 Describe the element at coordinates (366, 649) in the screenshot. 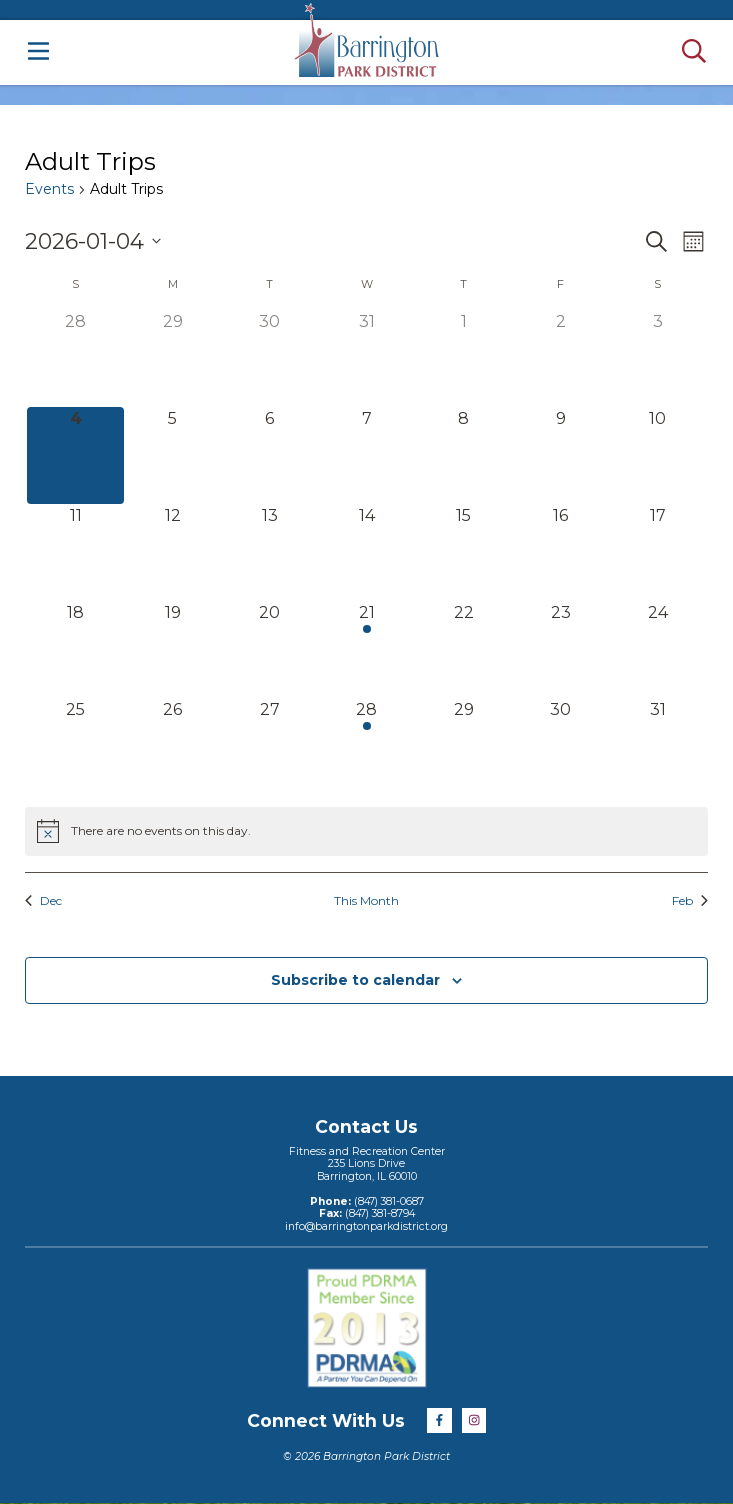

I see `[January 21, 1 event]` at that location.